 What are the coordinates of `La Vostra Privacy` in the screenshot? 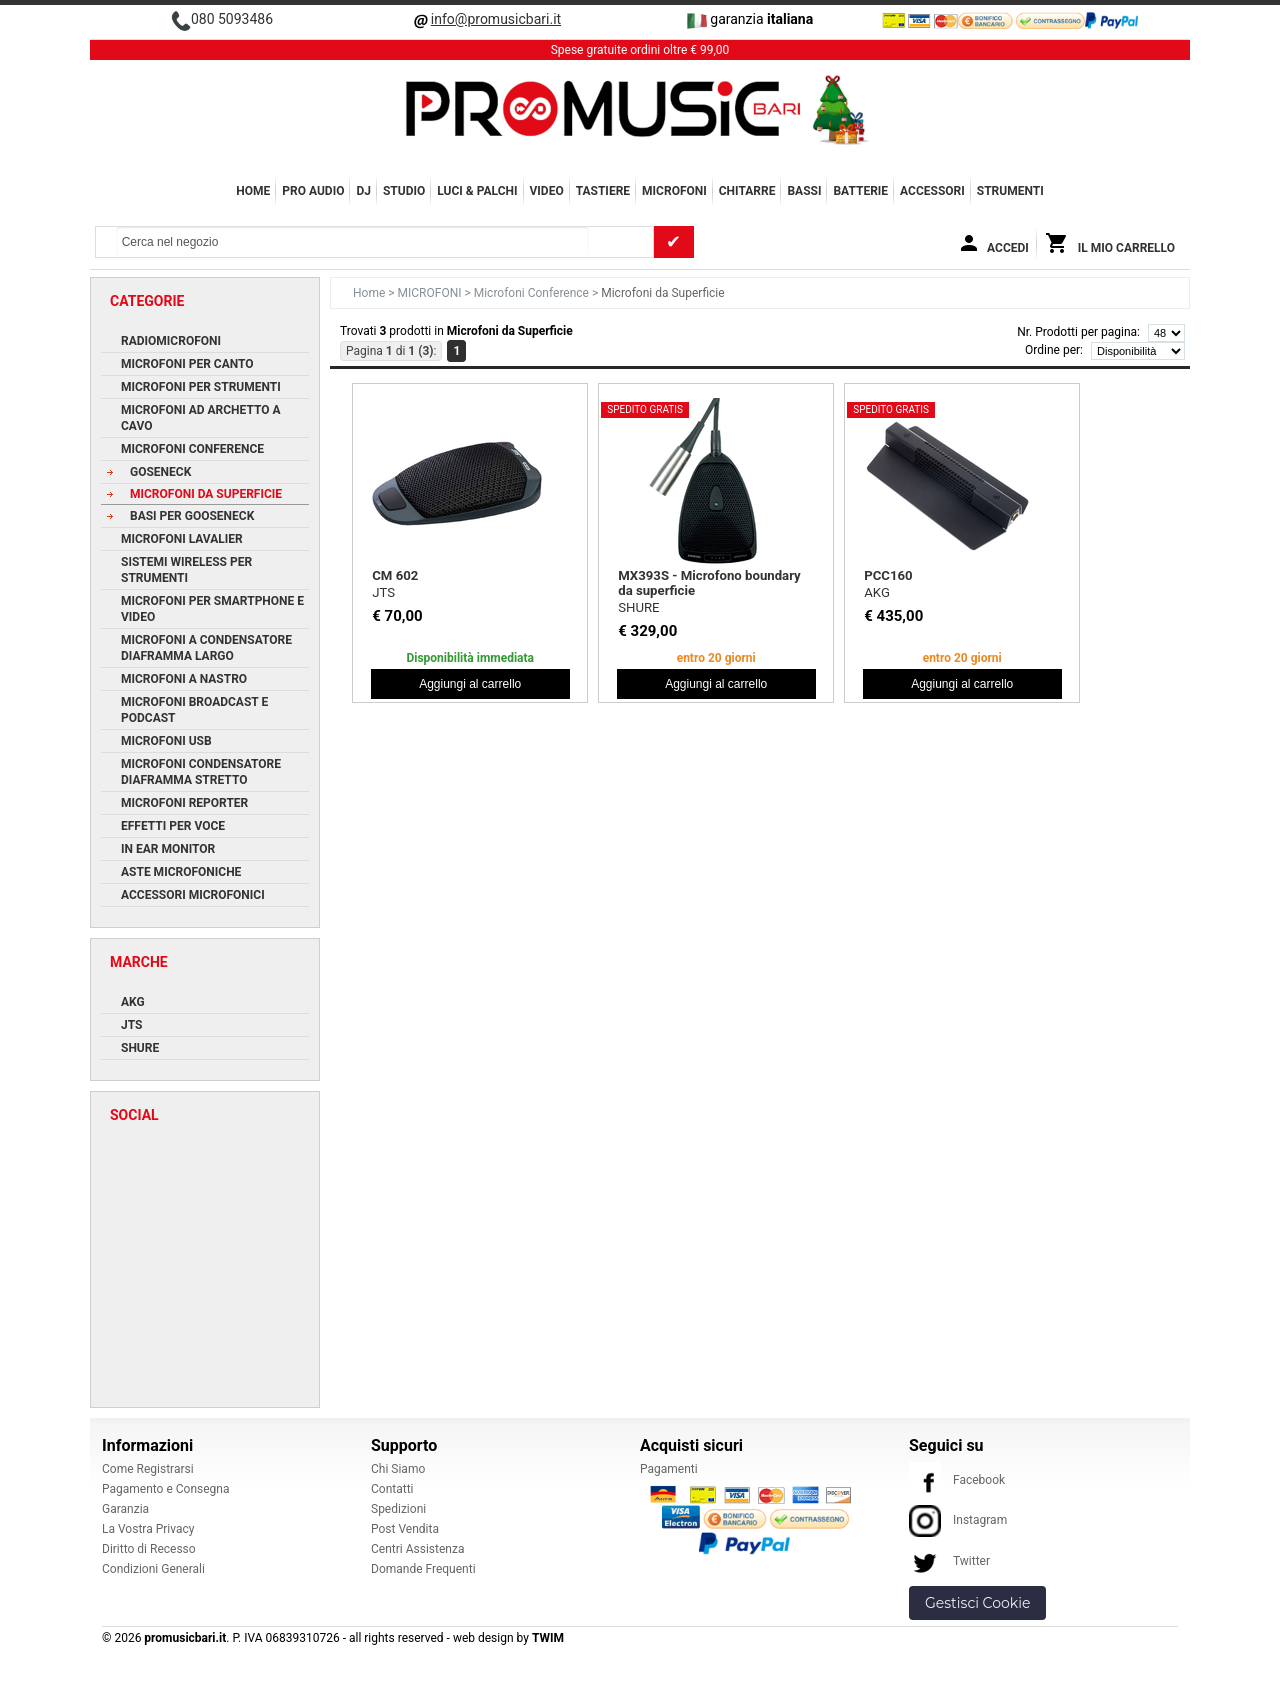 It's located at (148, 1529).